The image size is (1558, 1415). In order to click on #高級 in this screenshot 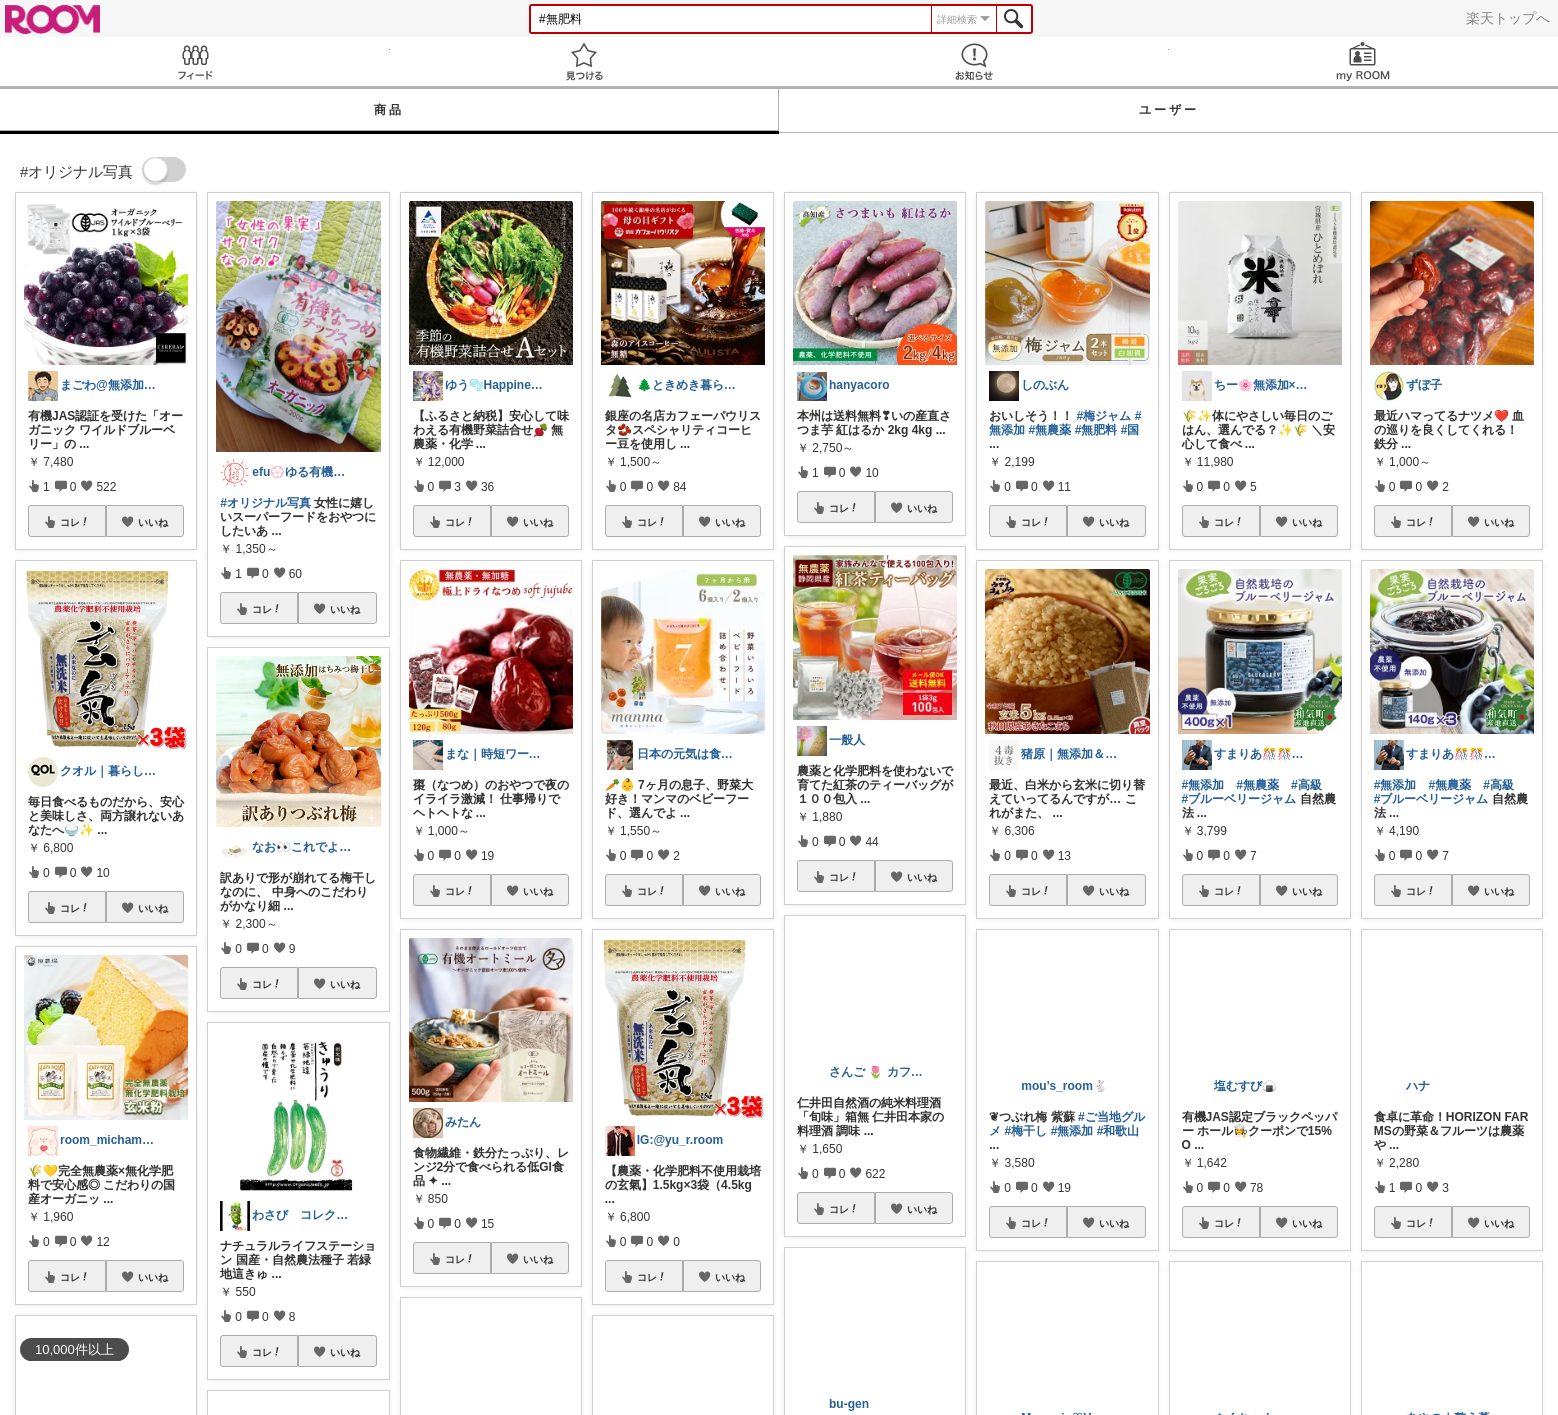, I will do `click(1306, 785)`.